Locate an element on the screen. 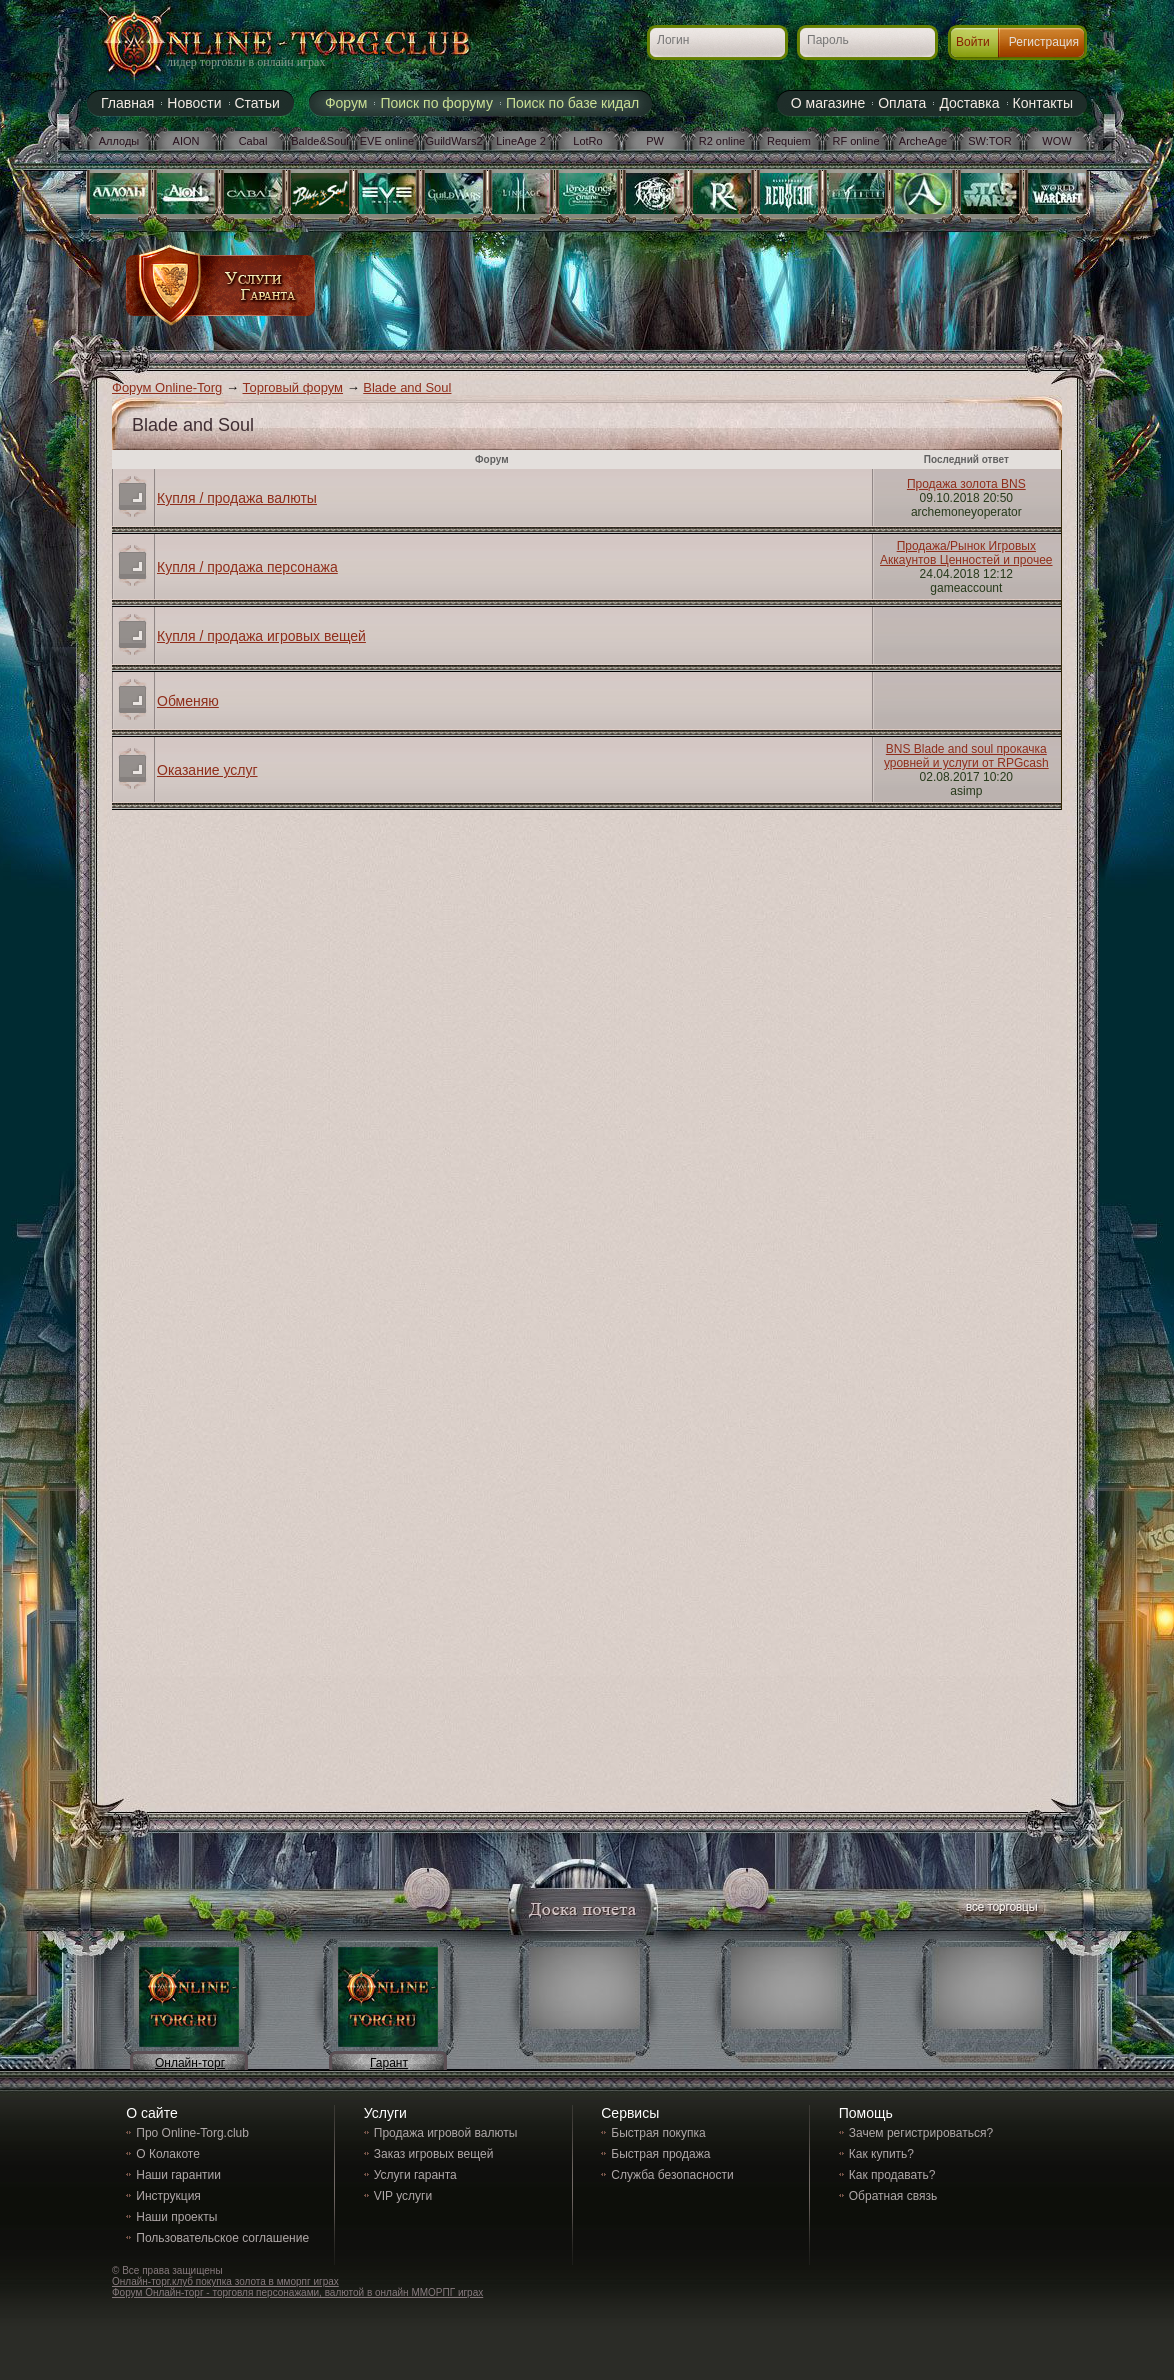 This screenshot has width=1174, height=2380. Войти is located at coordinates (973, 42).